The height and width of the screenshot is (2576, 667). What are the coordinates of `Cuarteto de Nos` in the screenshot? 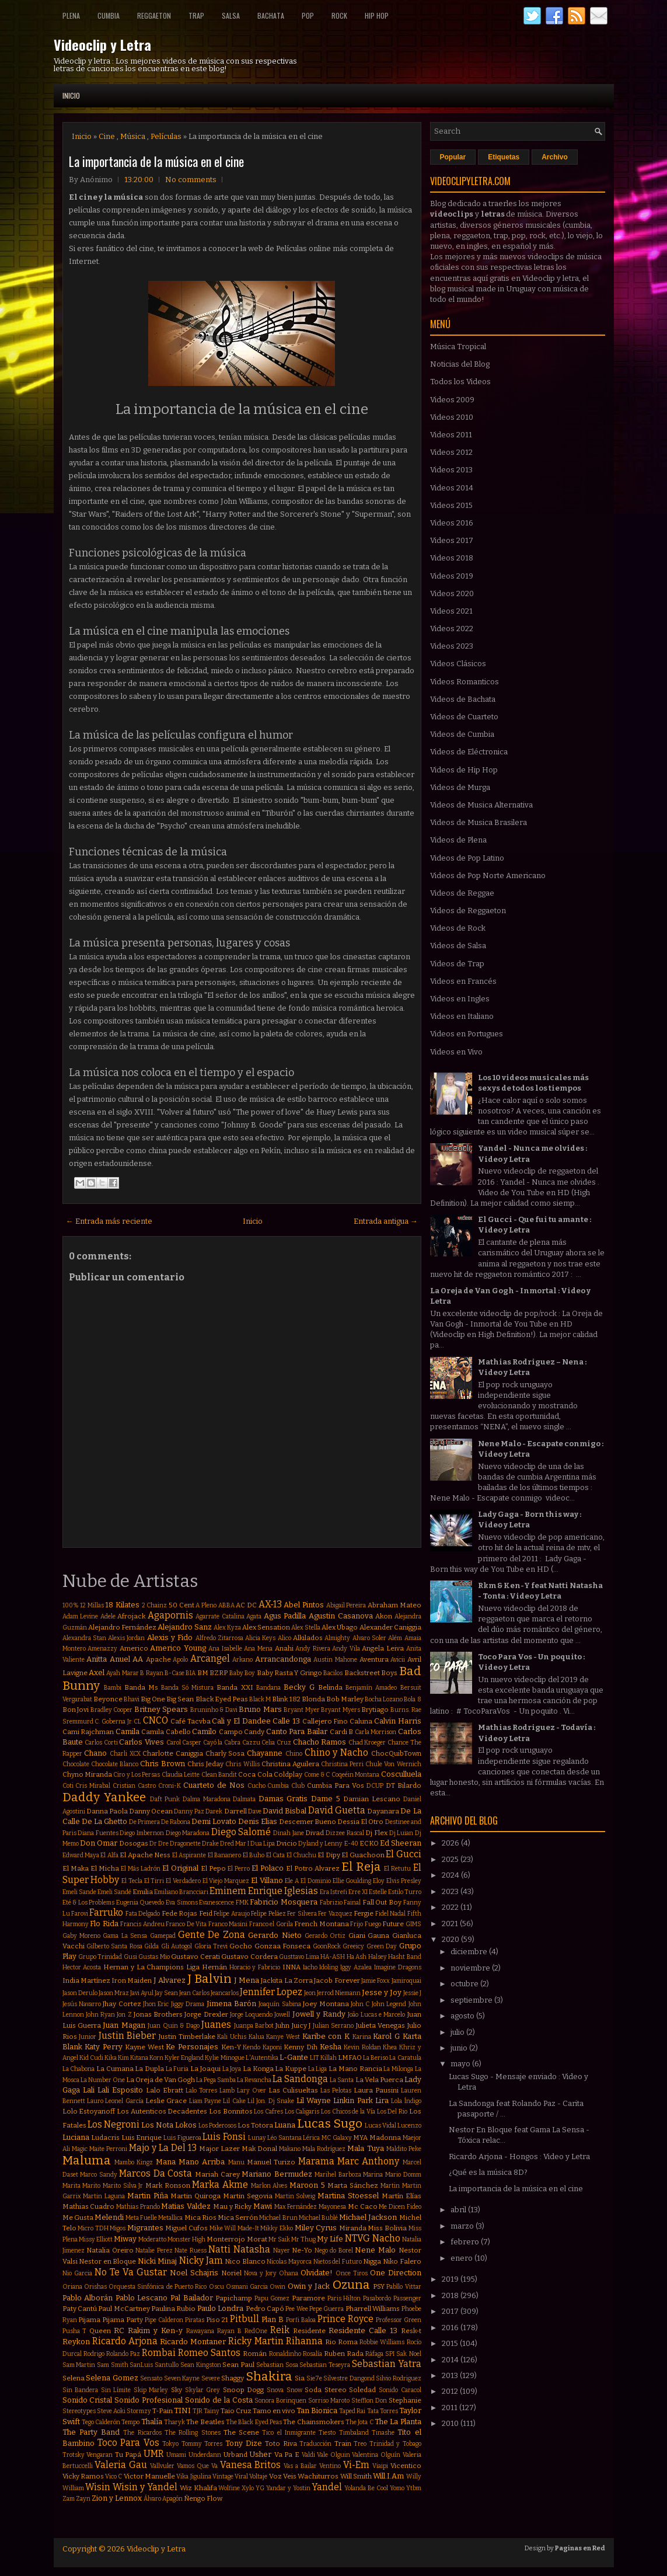 It's located at (214, 1785).